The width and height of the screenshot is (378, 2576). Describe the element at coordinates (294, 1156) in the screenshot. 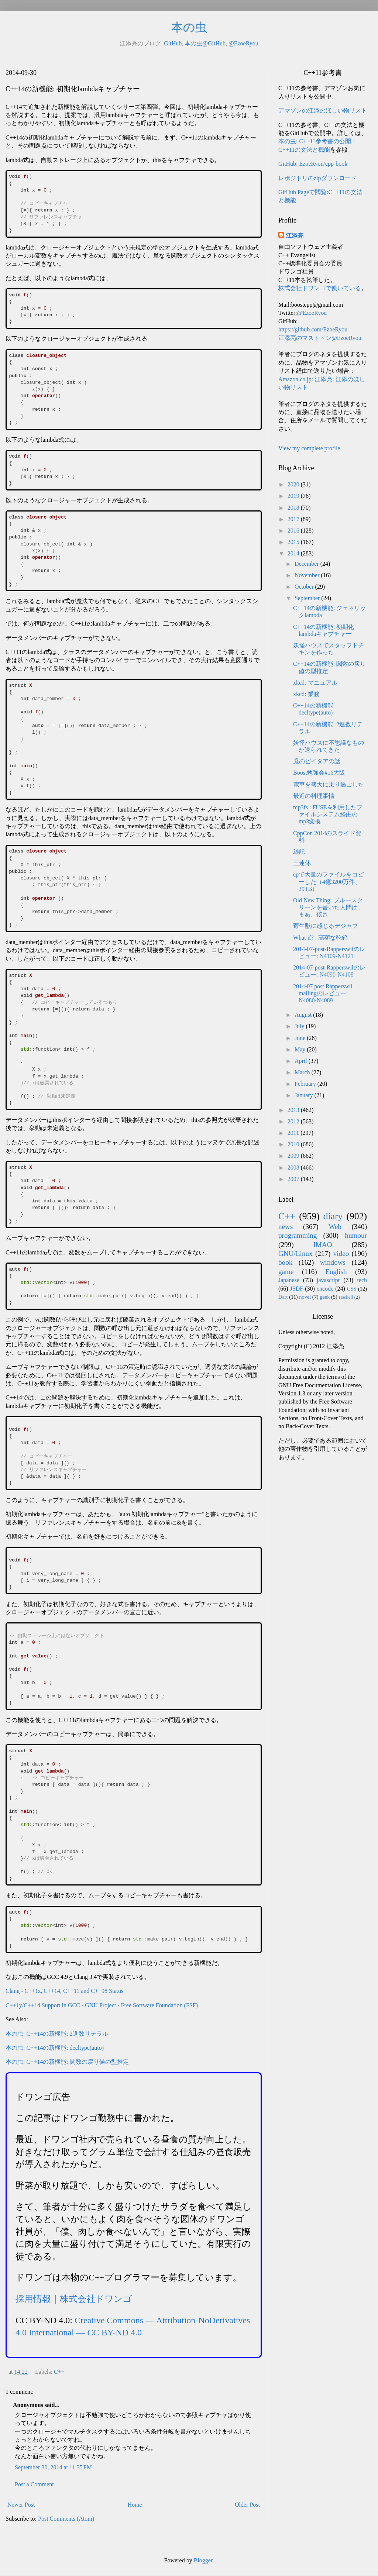

I see `2009` at that location.